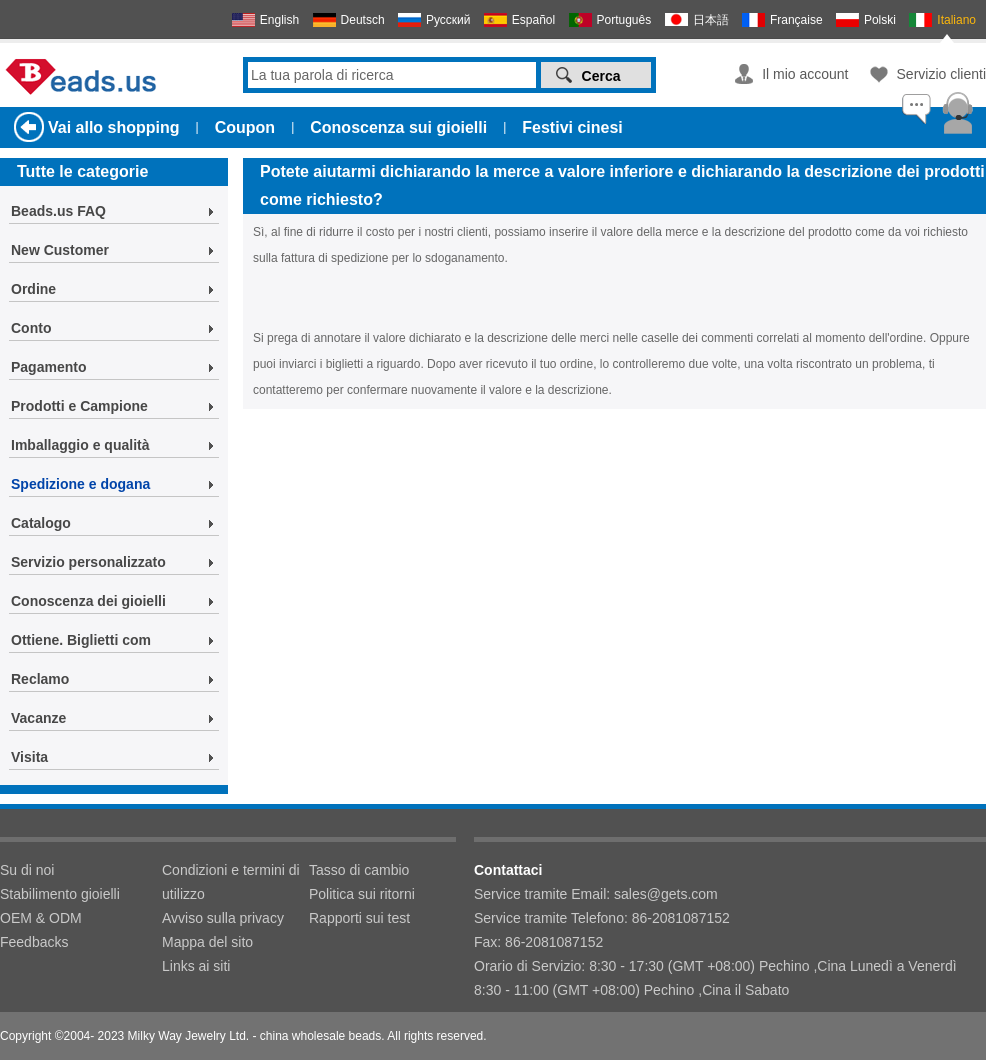  I want to click on Beads.us FAQ, so click(58, 211).